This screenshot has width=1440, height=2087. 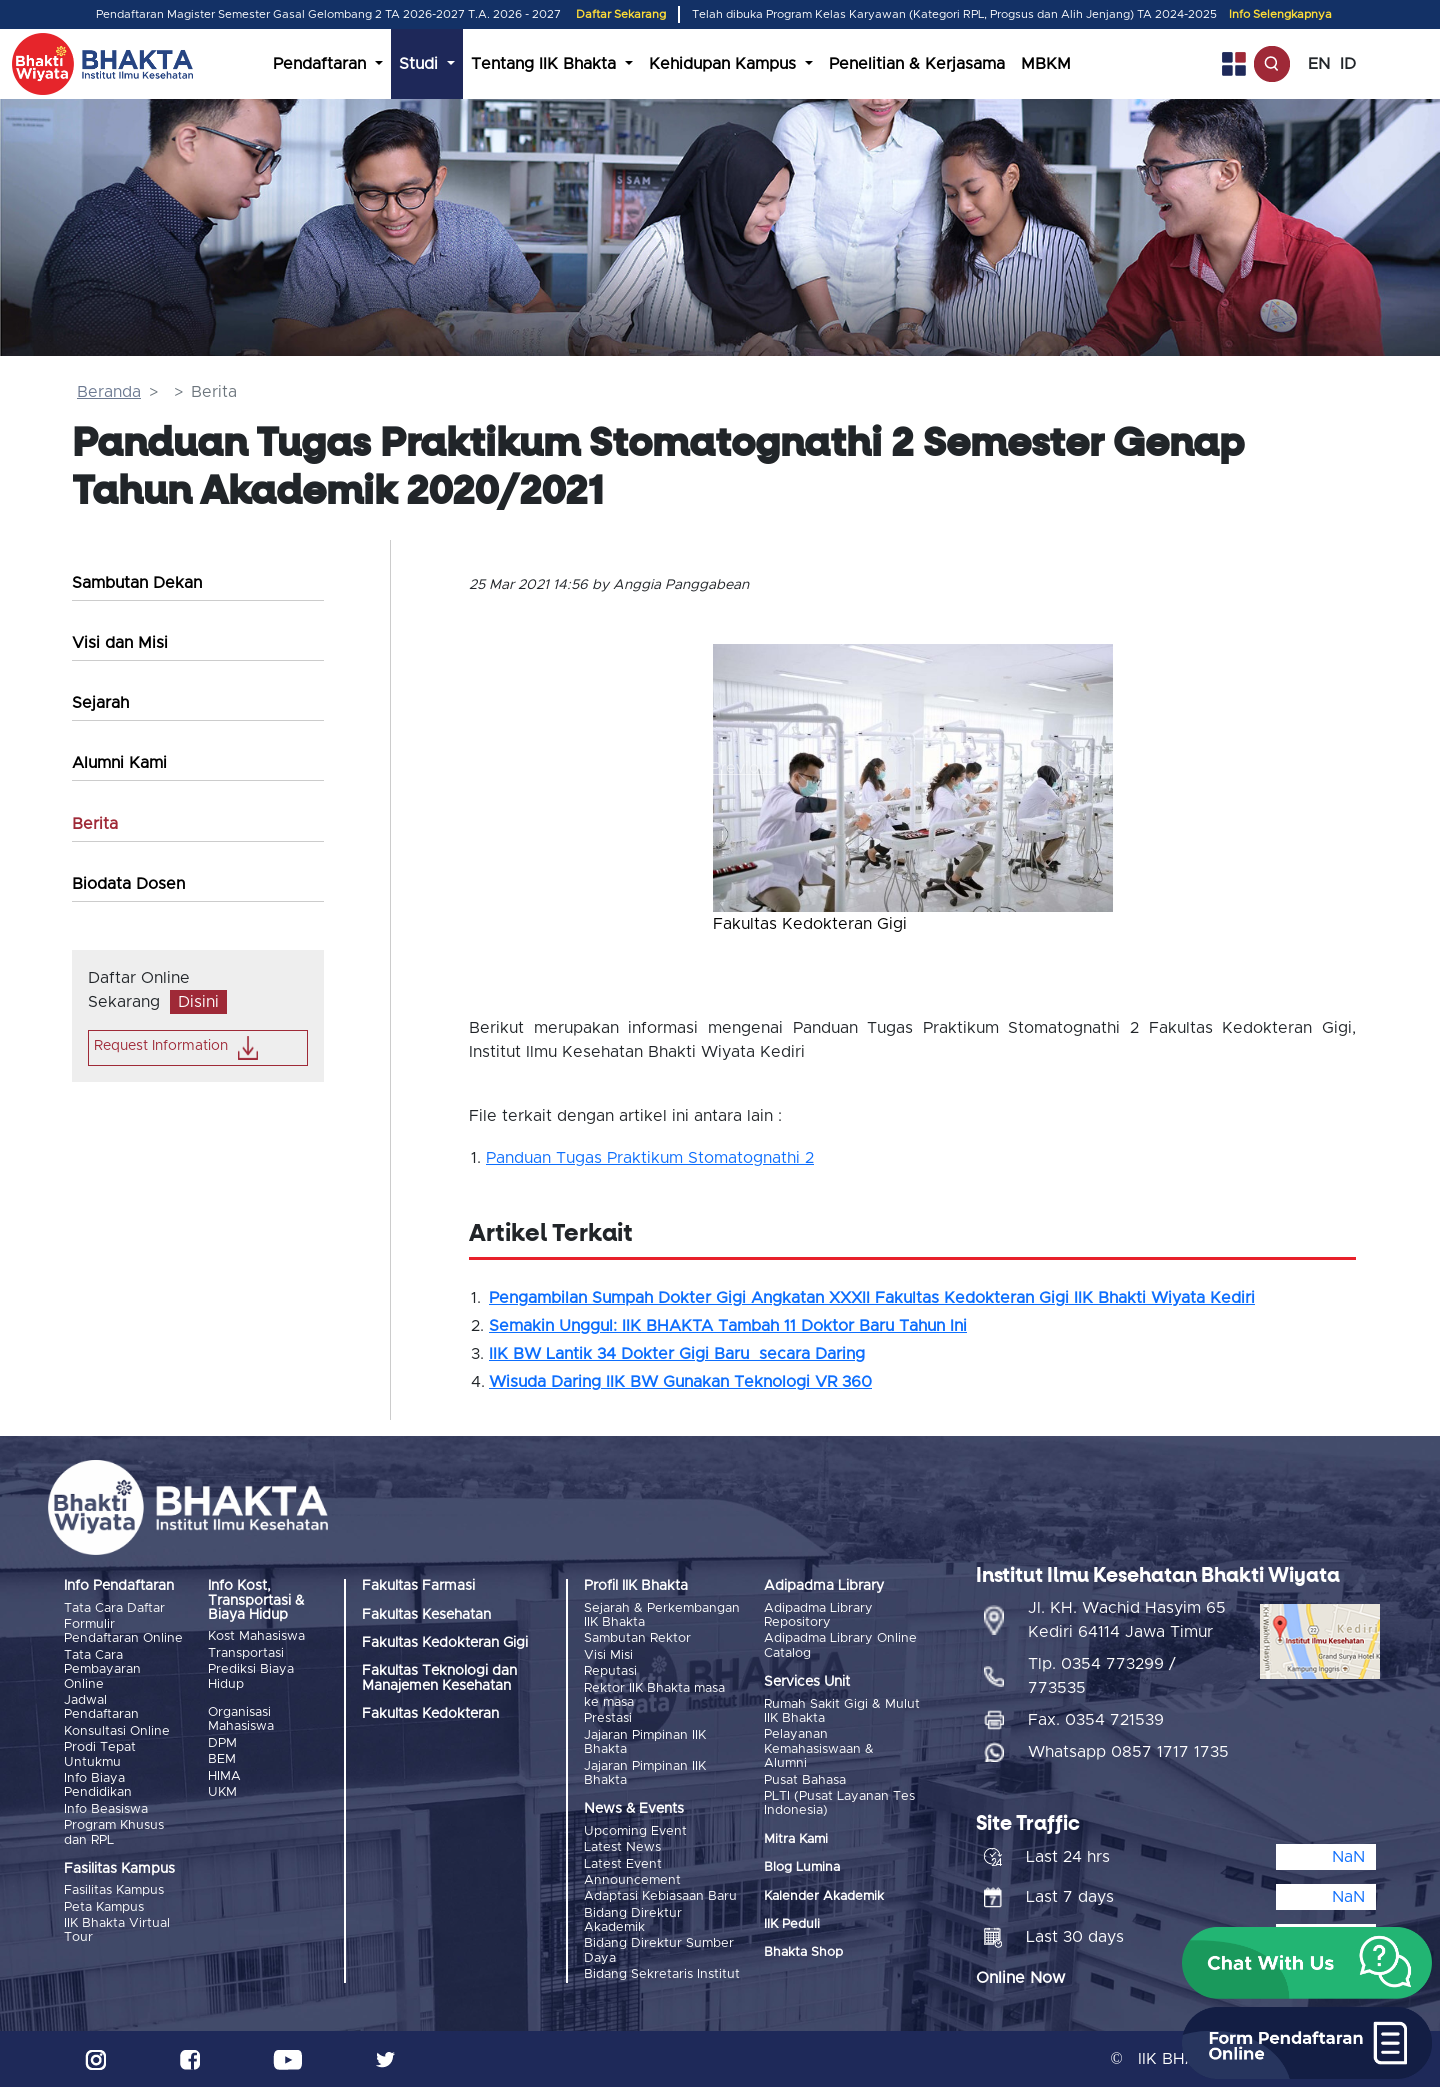 What do you see at coordinates (246, 1653) in the screenshot?
I see `Transportasi` at bounding box center [246, 1653].